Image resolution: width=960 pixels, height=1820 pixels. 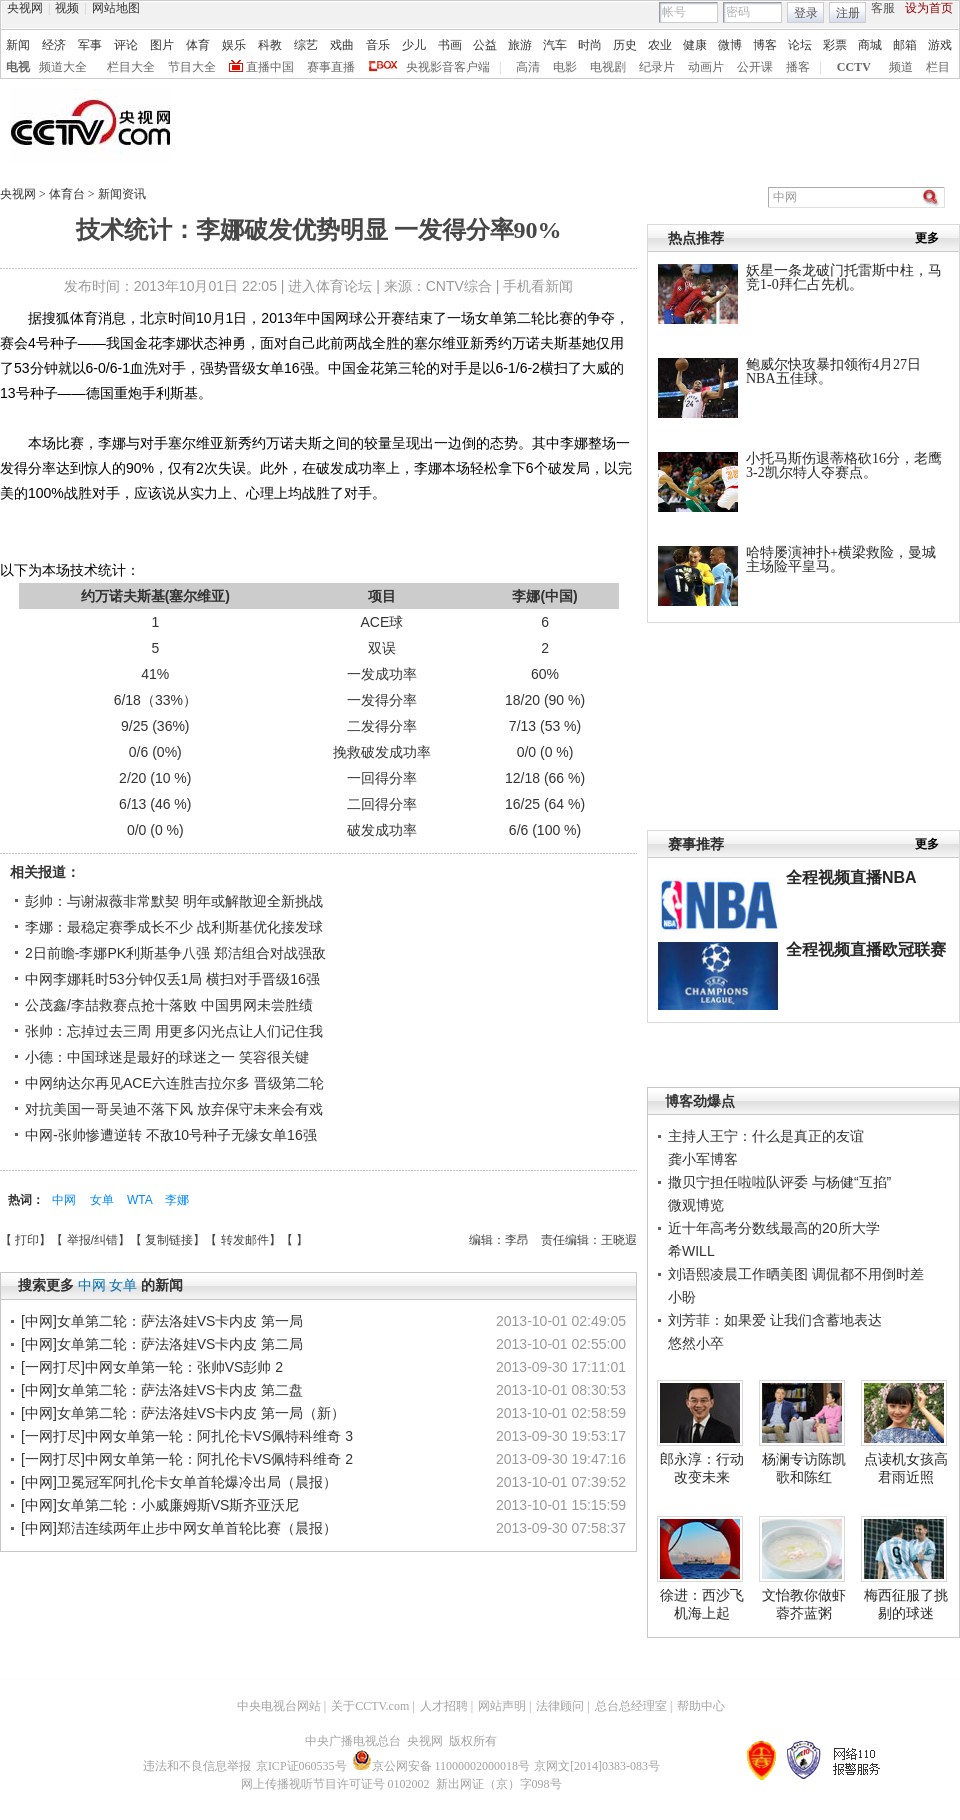 I want to click on 撒贝宁担任啦啦队评委 与杨健“互掐”, so click(x=779, y=1182).